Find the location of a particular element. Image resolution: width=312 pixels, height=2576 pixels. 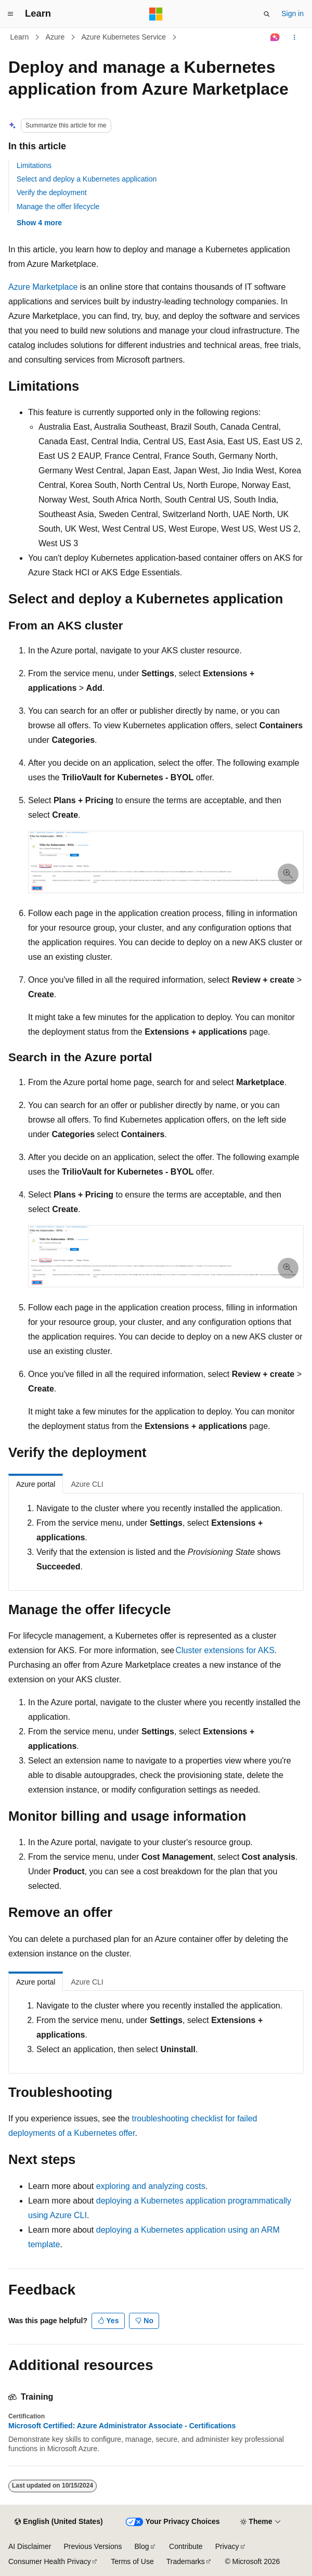

exploring and analyzing costs is located at coordinates (150, 2186).